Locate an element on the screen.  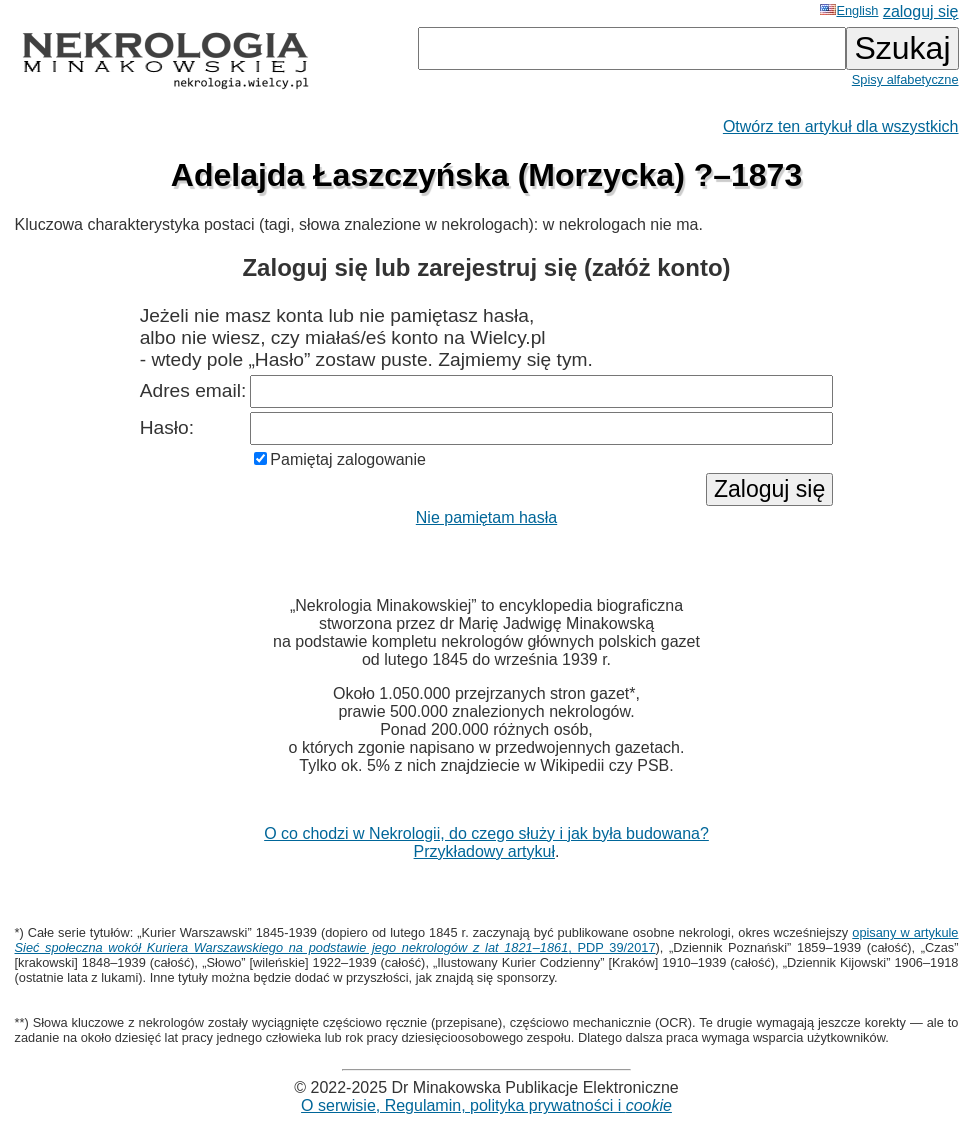
O serwisie, Regulamin, polityka prywatności i is located at coordinates (486, 1105).